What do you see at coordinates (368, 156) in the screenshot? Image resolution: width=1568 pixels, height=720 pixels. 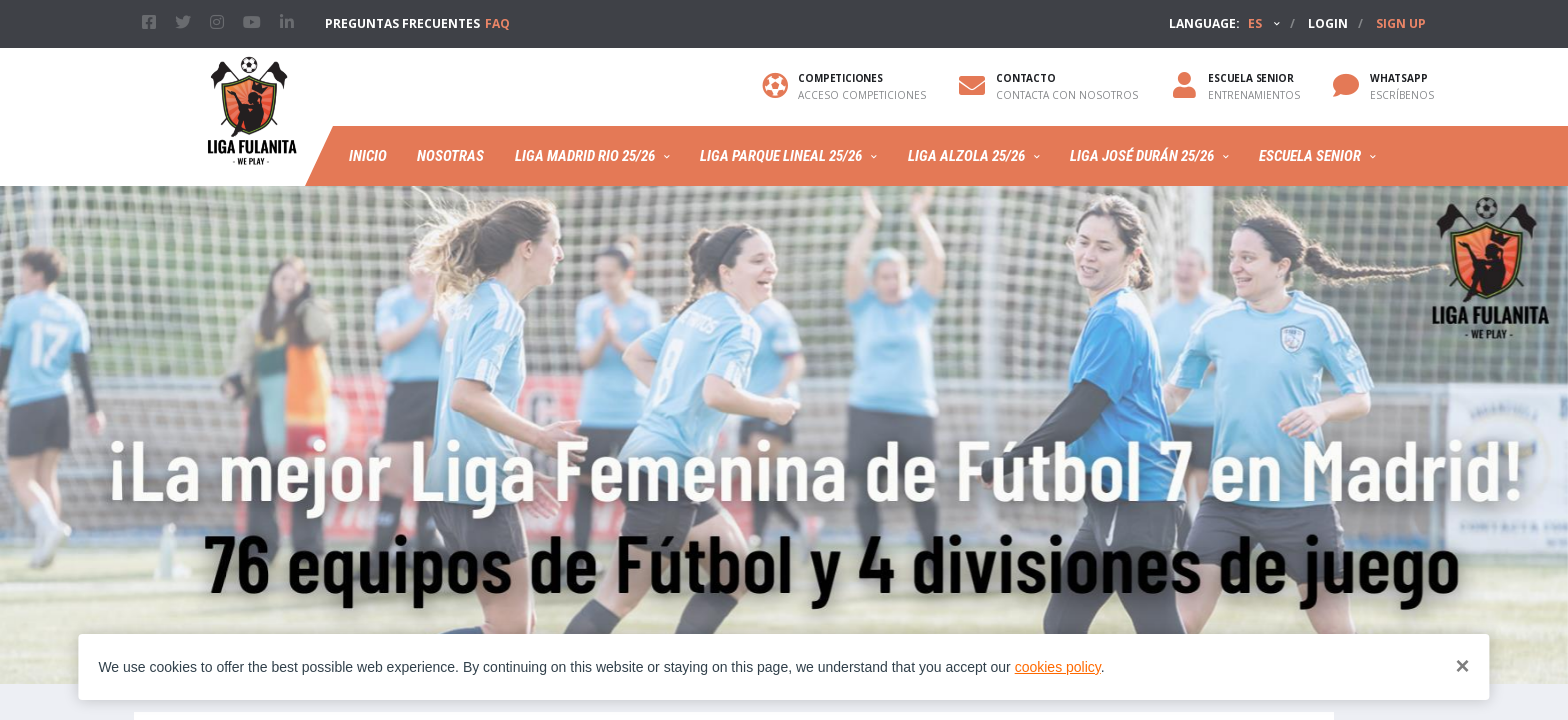 I see `Inicio` at bounding box center [368, 156].